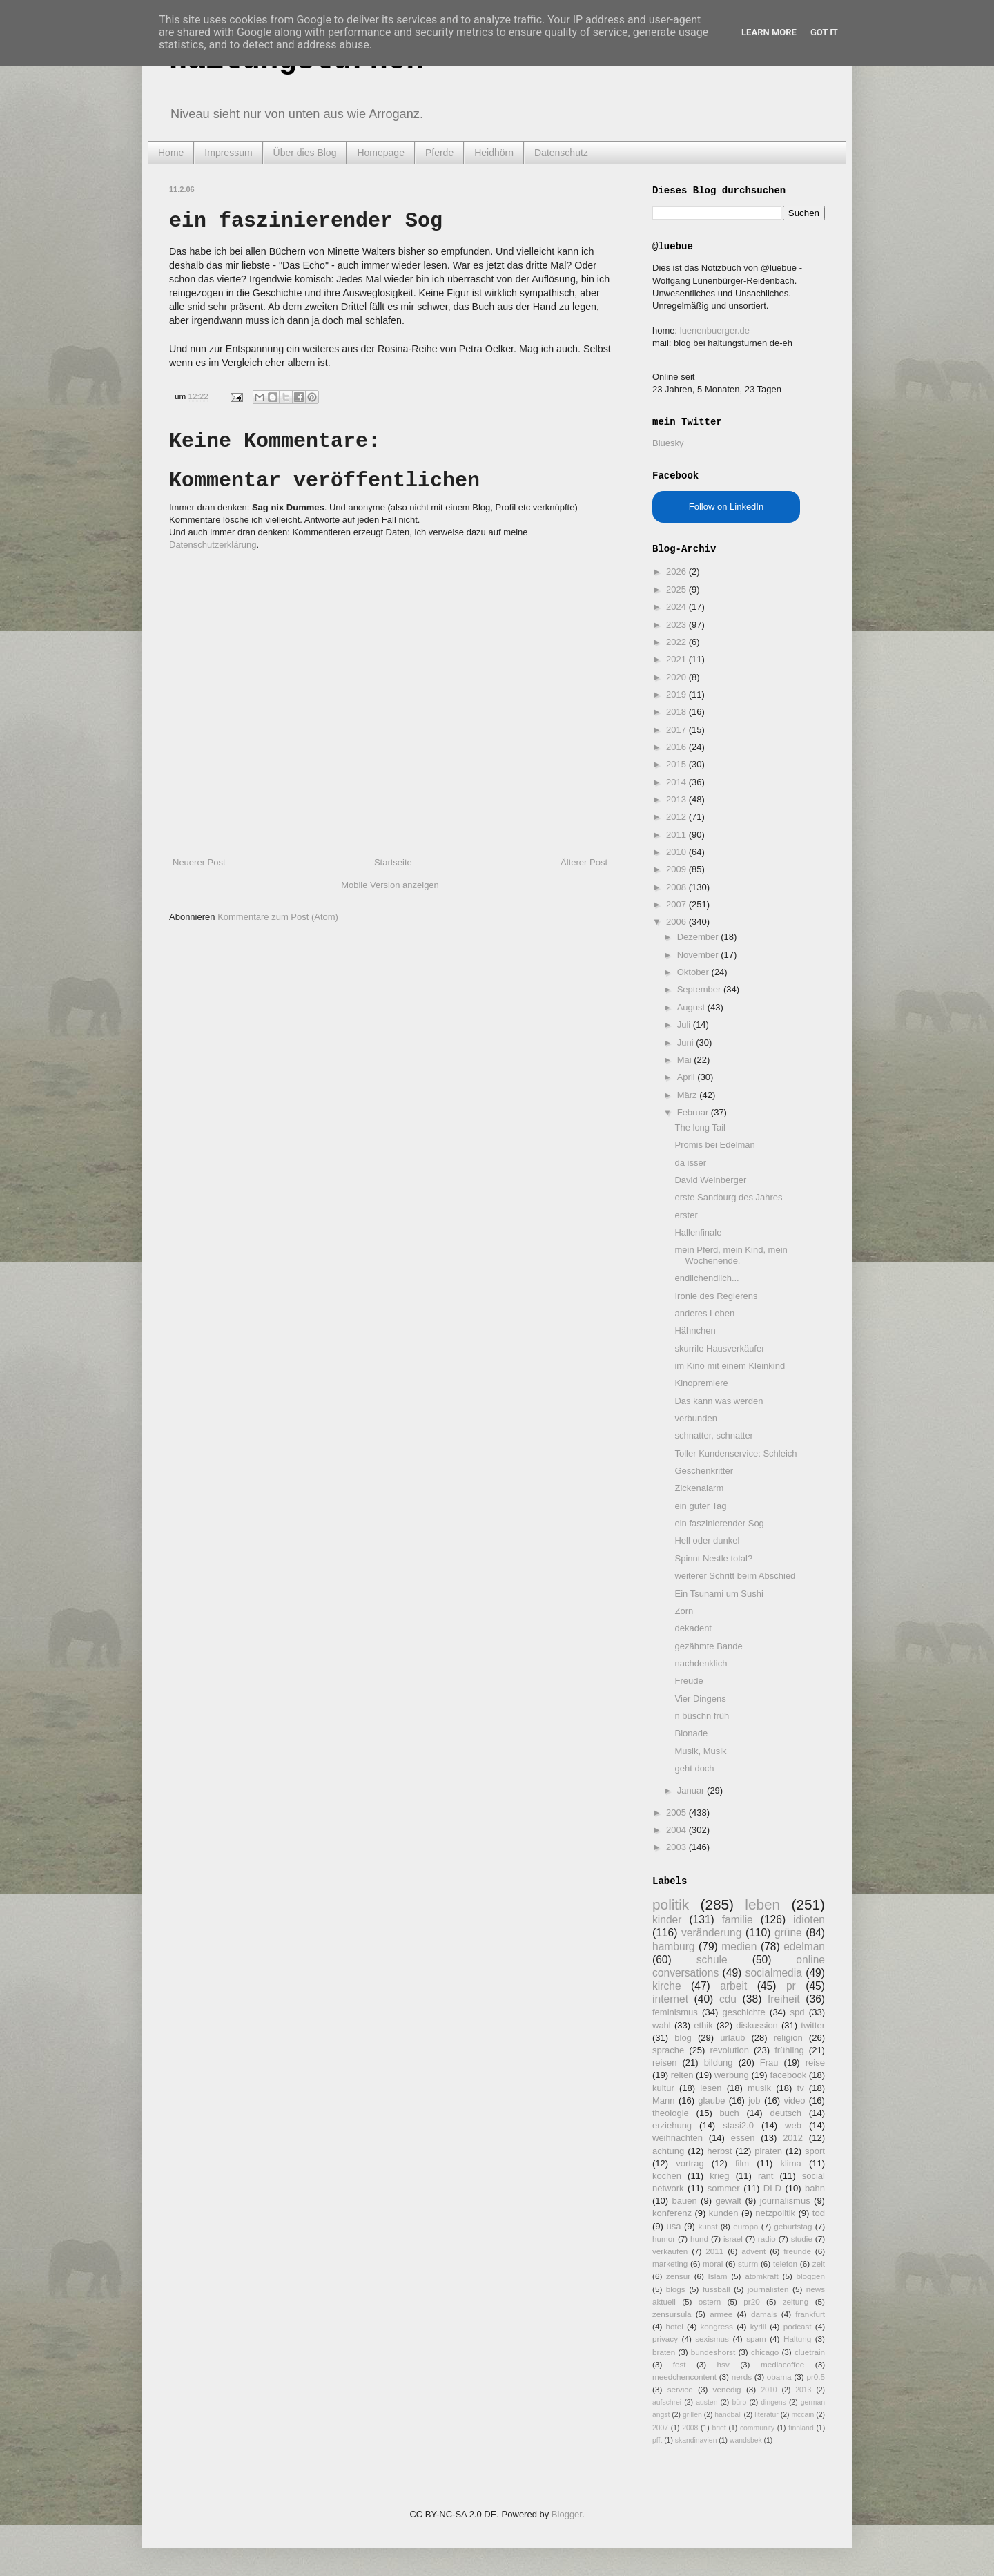 The width and height of the screenshot is (994, 2576). What do you see at coordinates (765, 2176) in the screenshot?
I see `rant` at bounding box center [765, 2176].